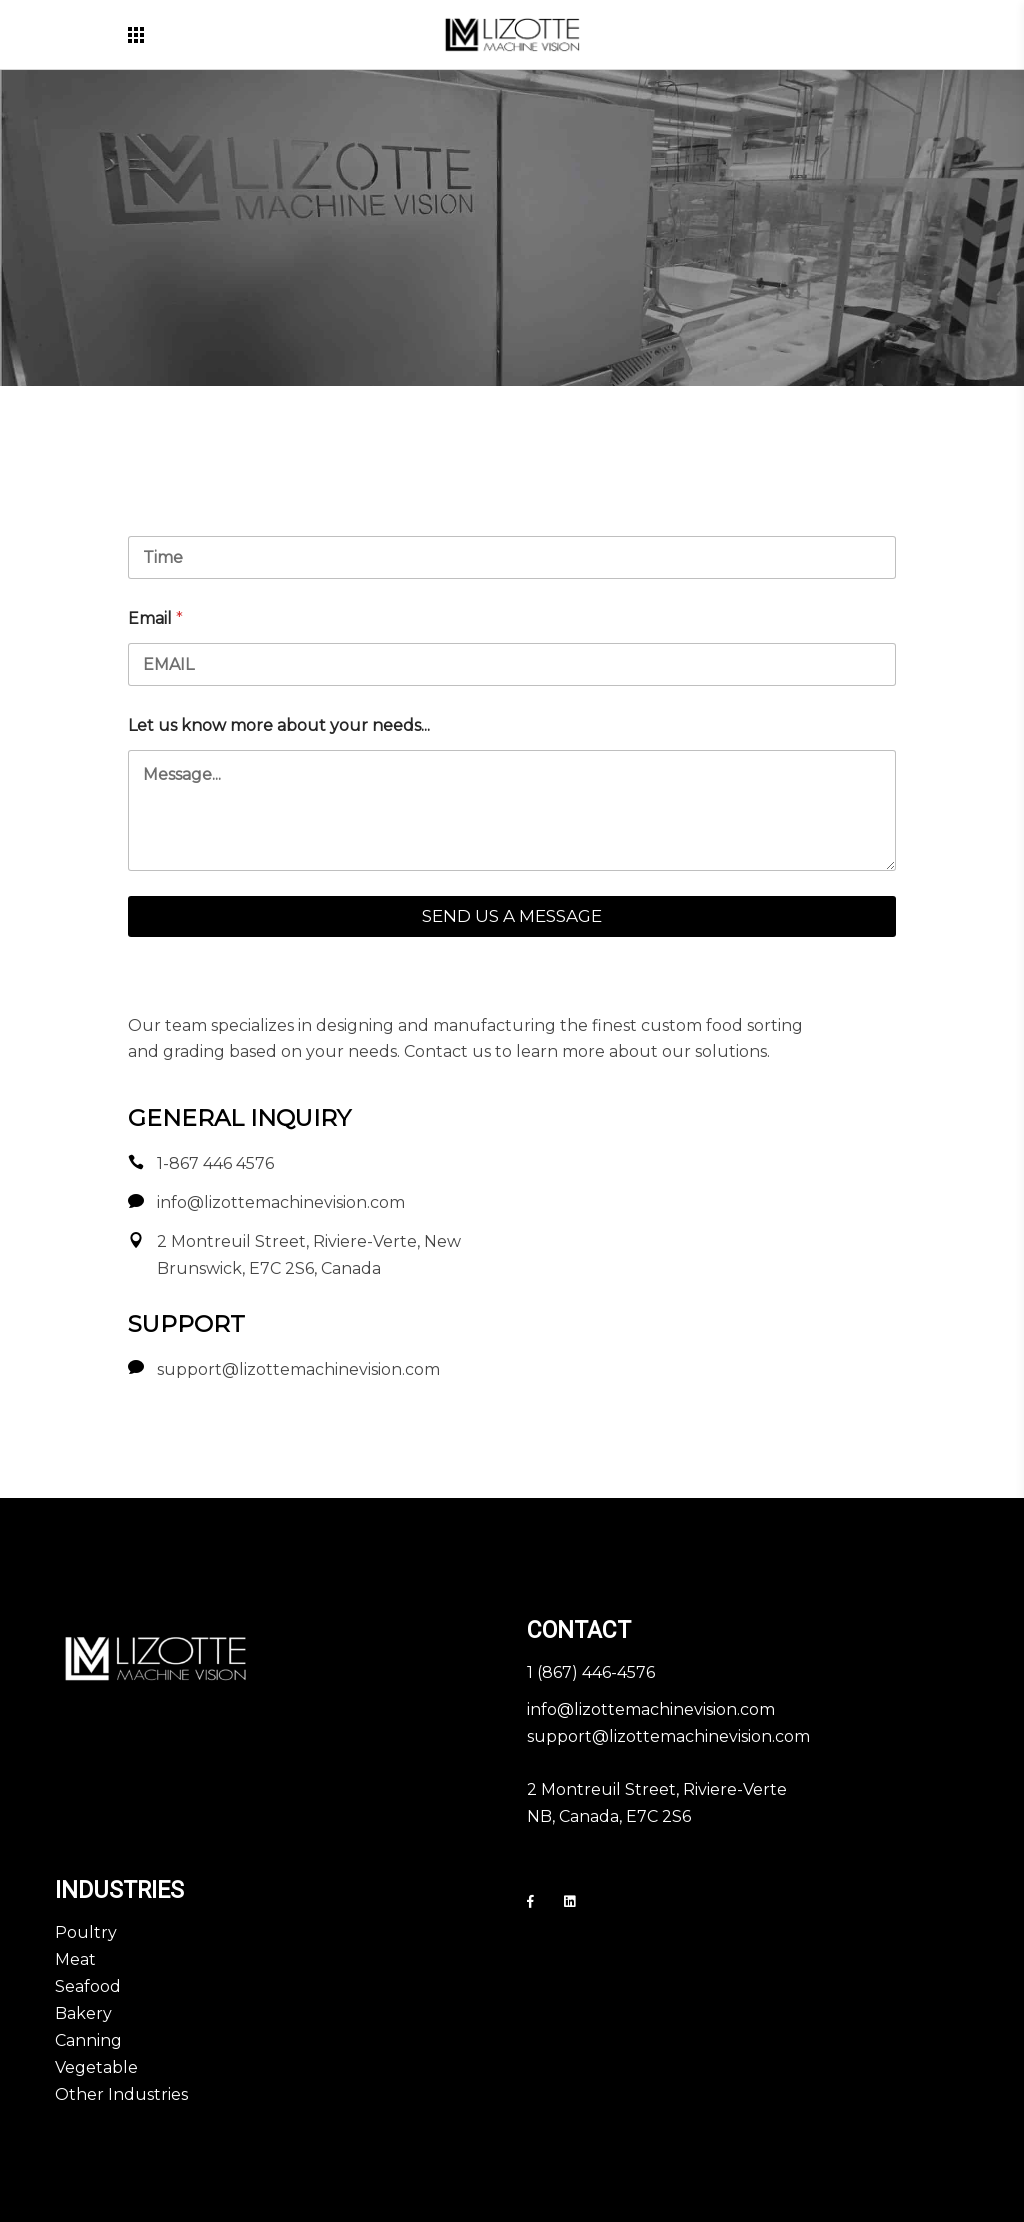  What do you see at coordinates (155, 618) in the screenshot?
I see `Email` at bounding box center [155, 618].